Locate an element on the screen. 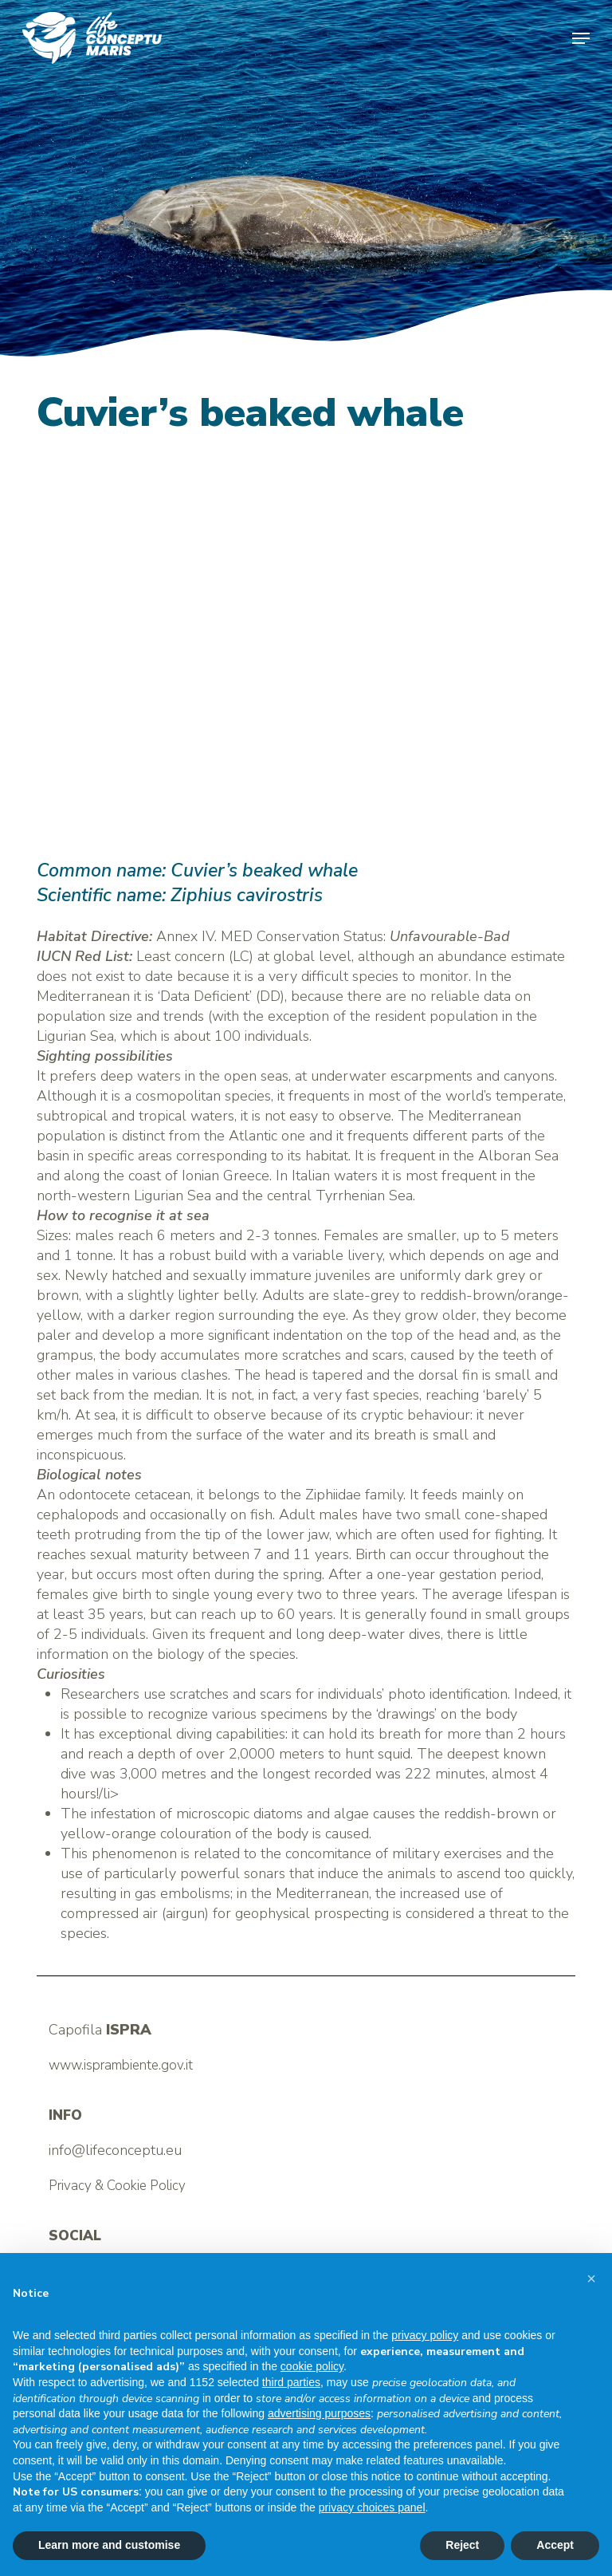 This screenshot has height=2576, width=612. Reject [button] is located at coordinates (462, 2545).